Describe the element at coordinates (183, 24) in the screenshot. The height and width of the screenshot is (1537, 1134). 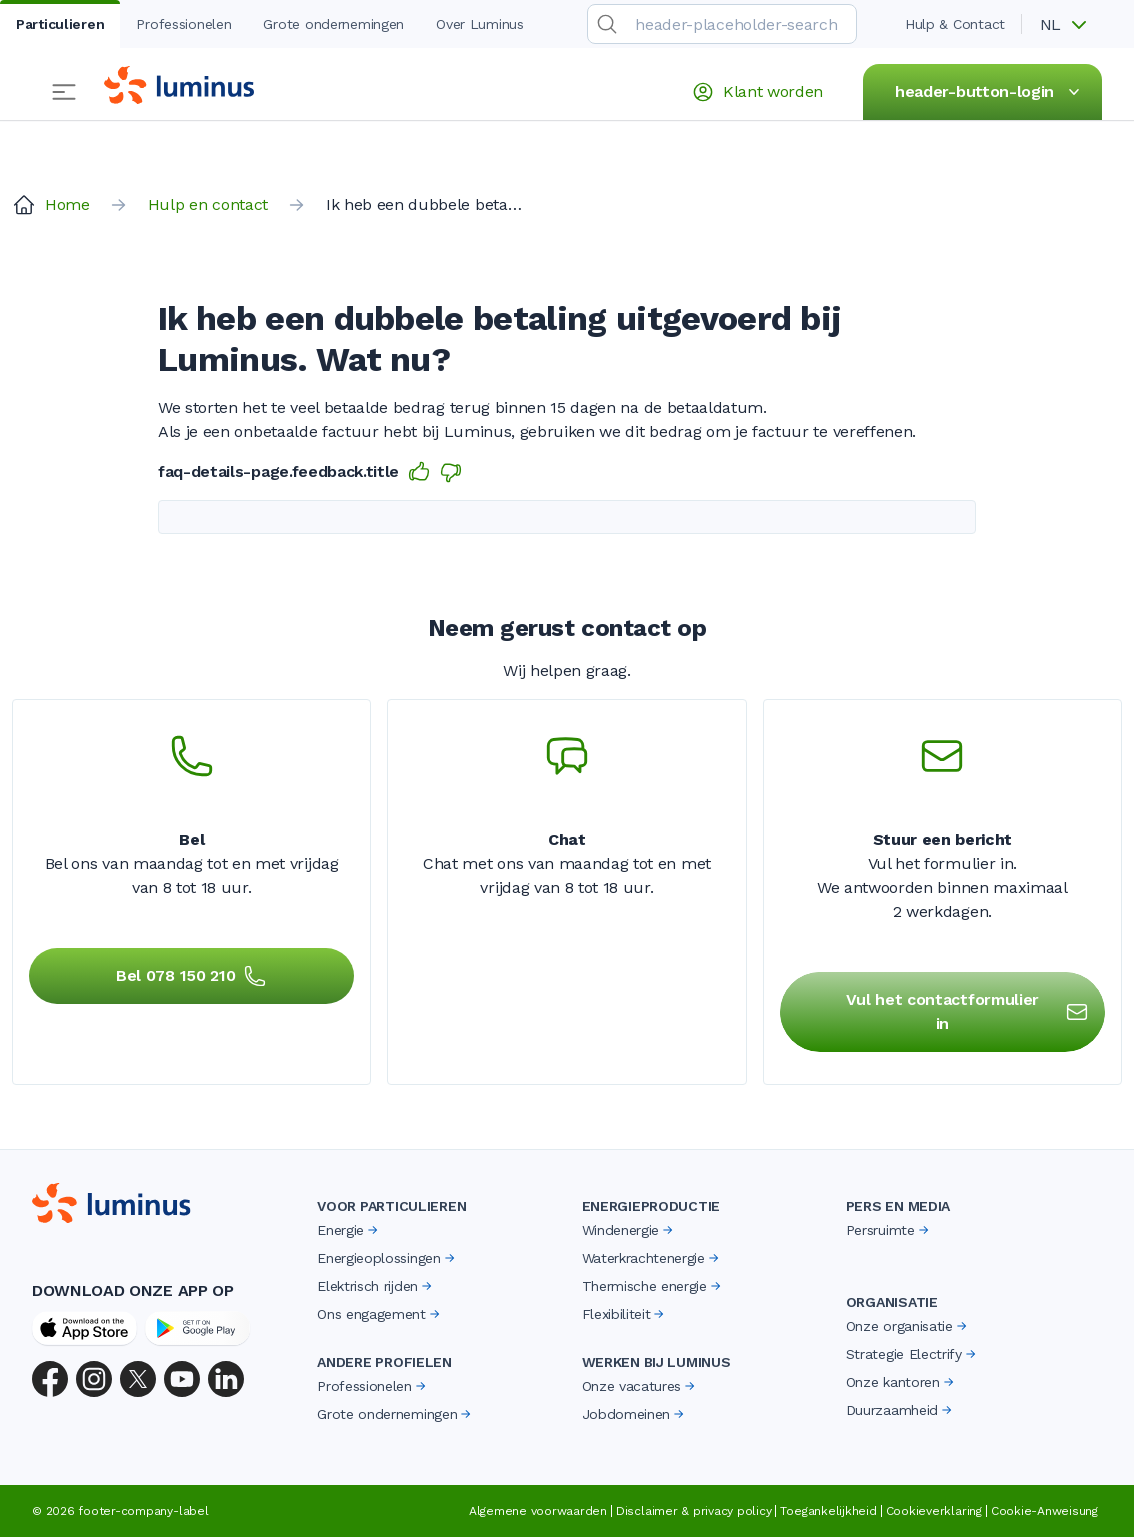
I see `Professionelen [tab]` at that location.